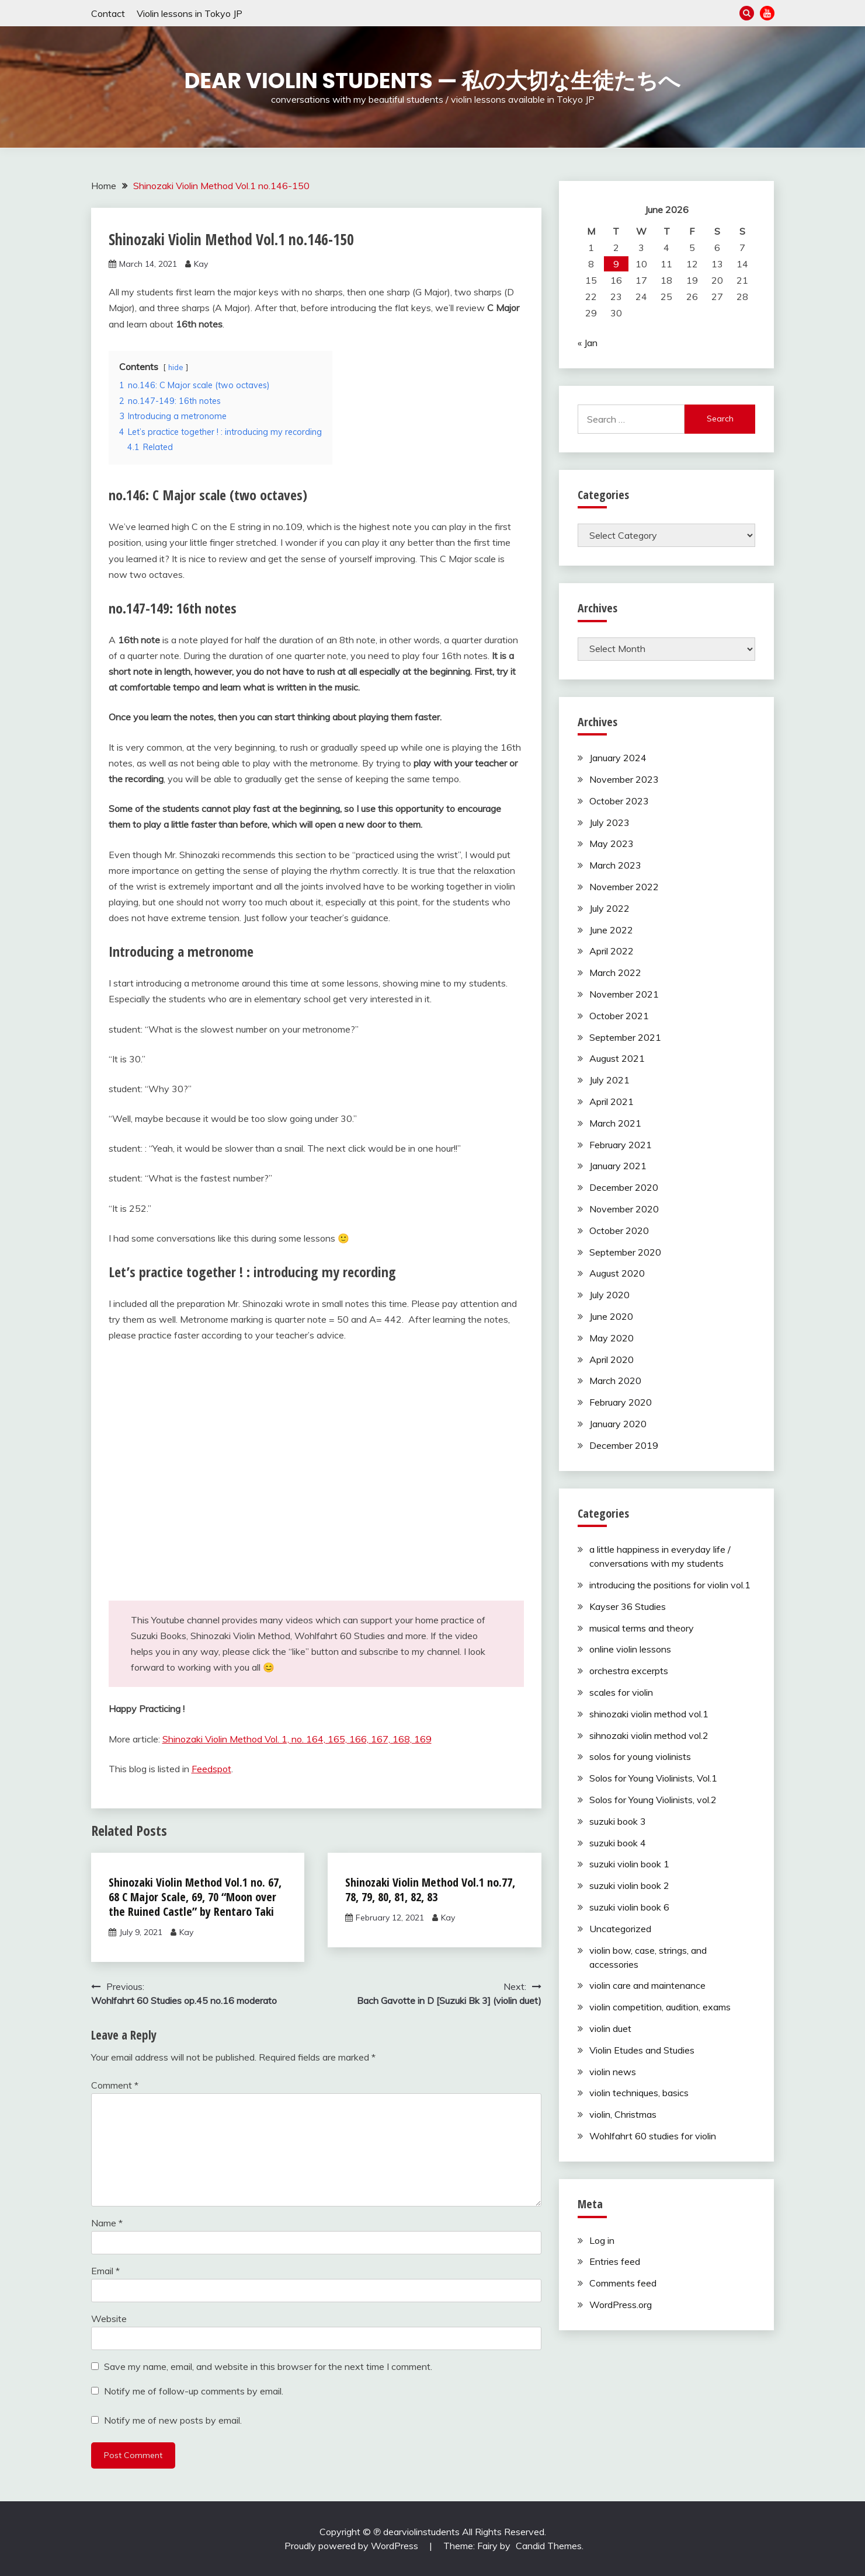 Image resolution: width=865 pixels, height=2576 pixels. Describe the element at coordinates (660, 2007) in the screenshot. I see `violin competition, audition, exams` at that location.